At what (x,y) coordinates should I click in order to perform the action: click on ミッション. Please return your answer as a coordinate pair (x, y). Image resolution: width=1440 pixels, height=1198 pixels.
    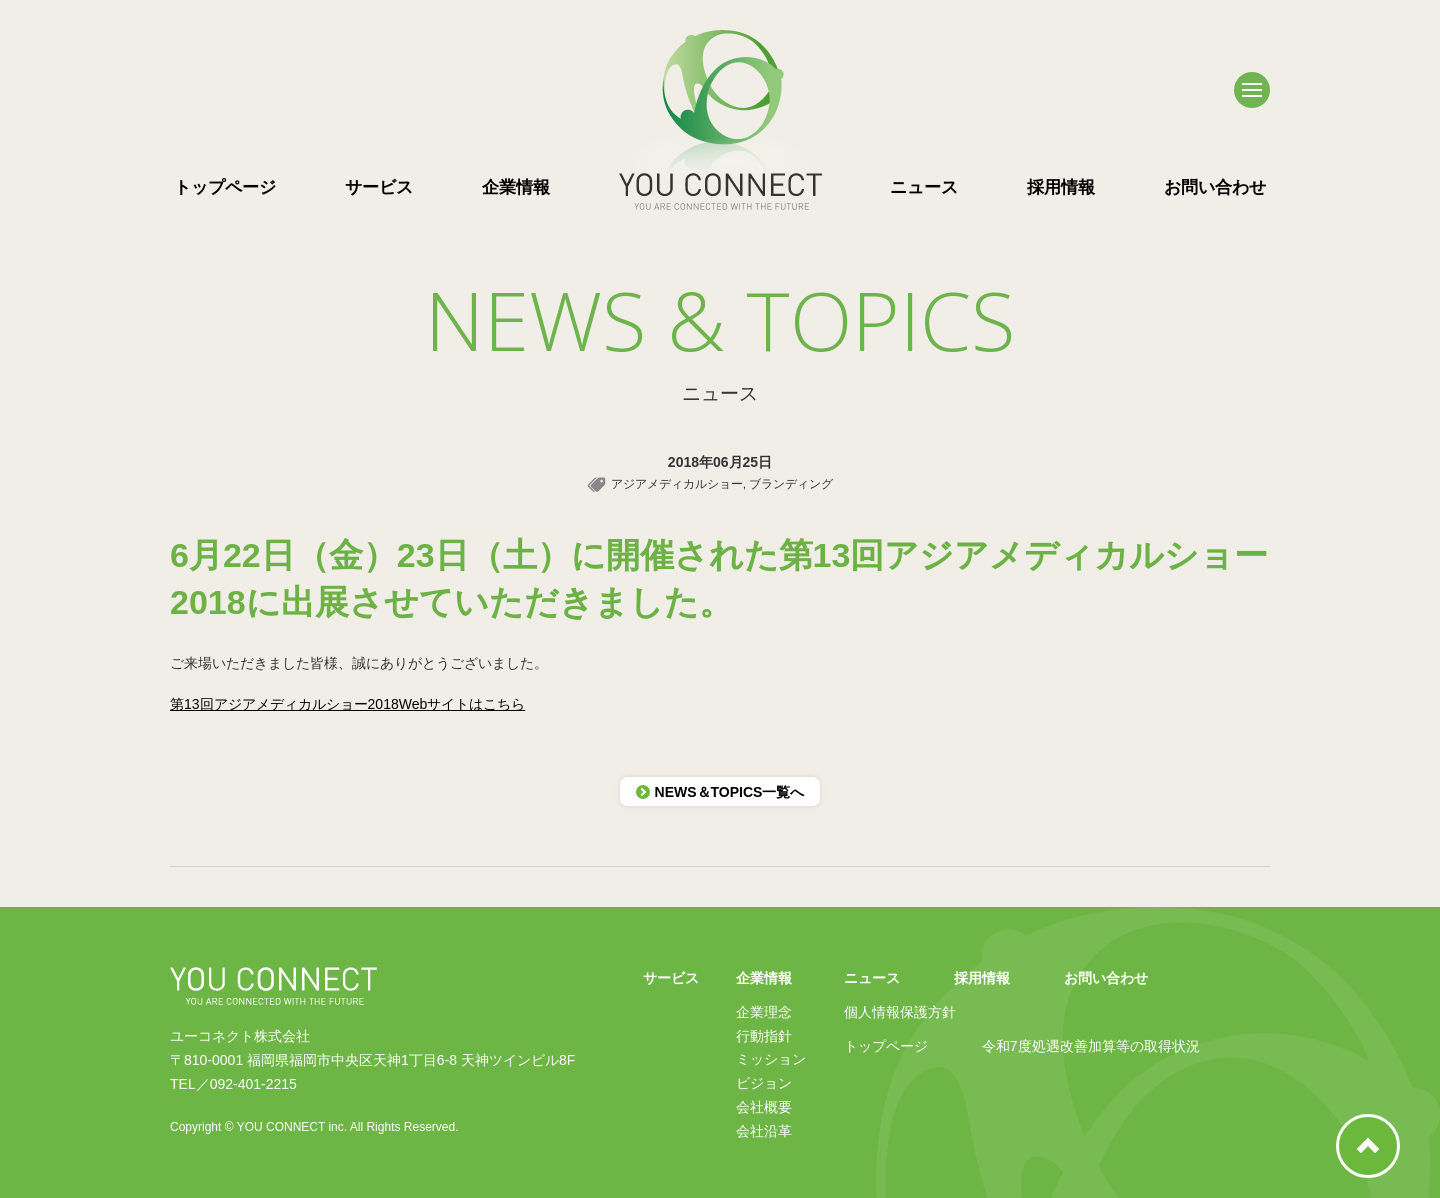
    Looking at the image, I should click on (771, 1059).